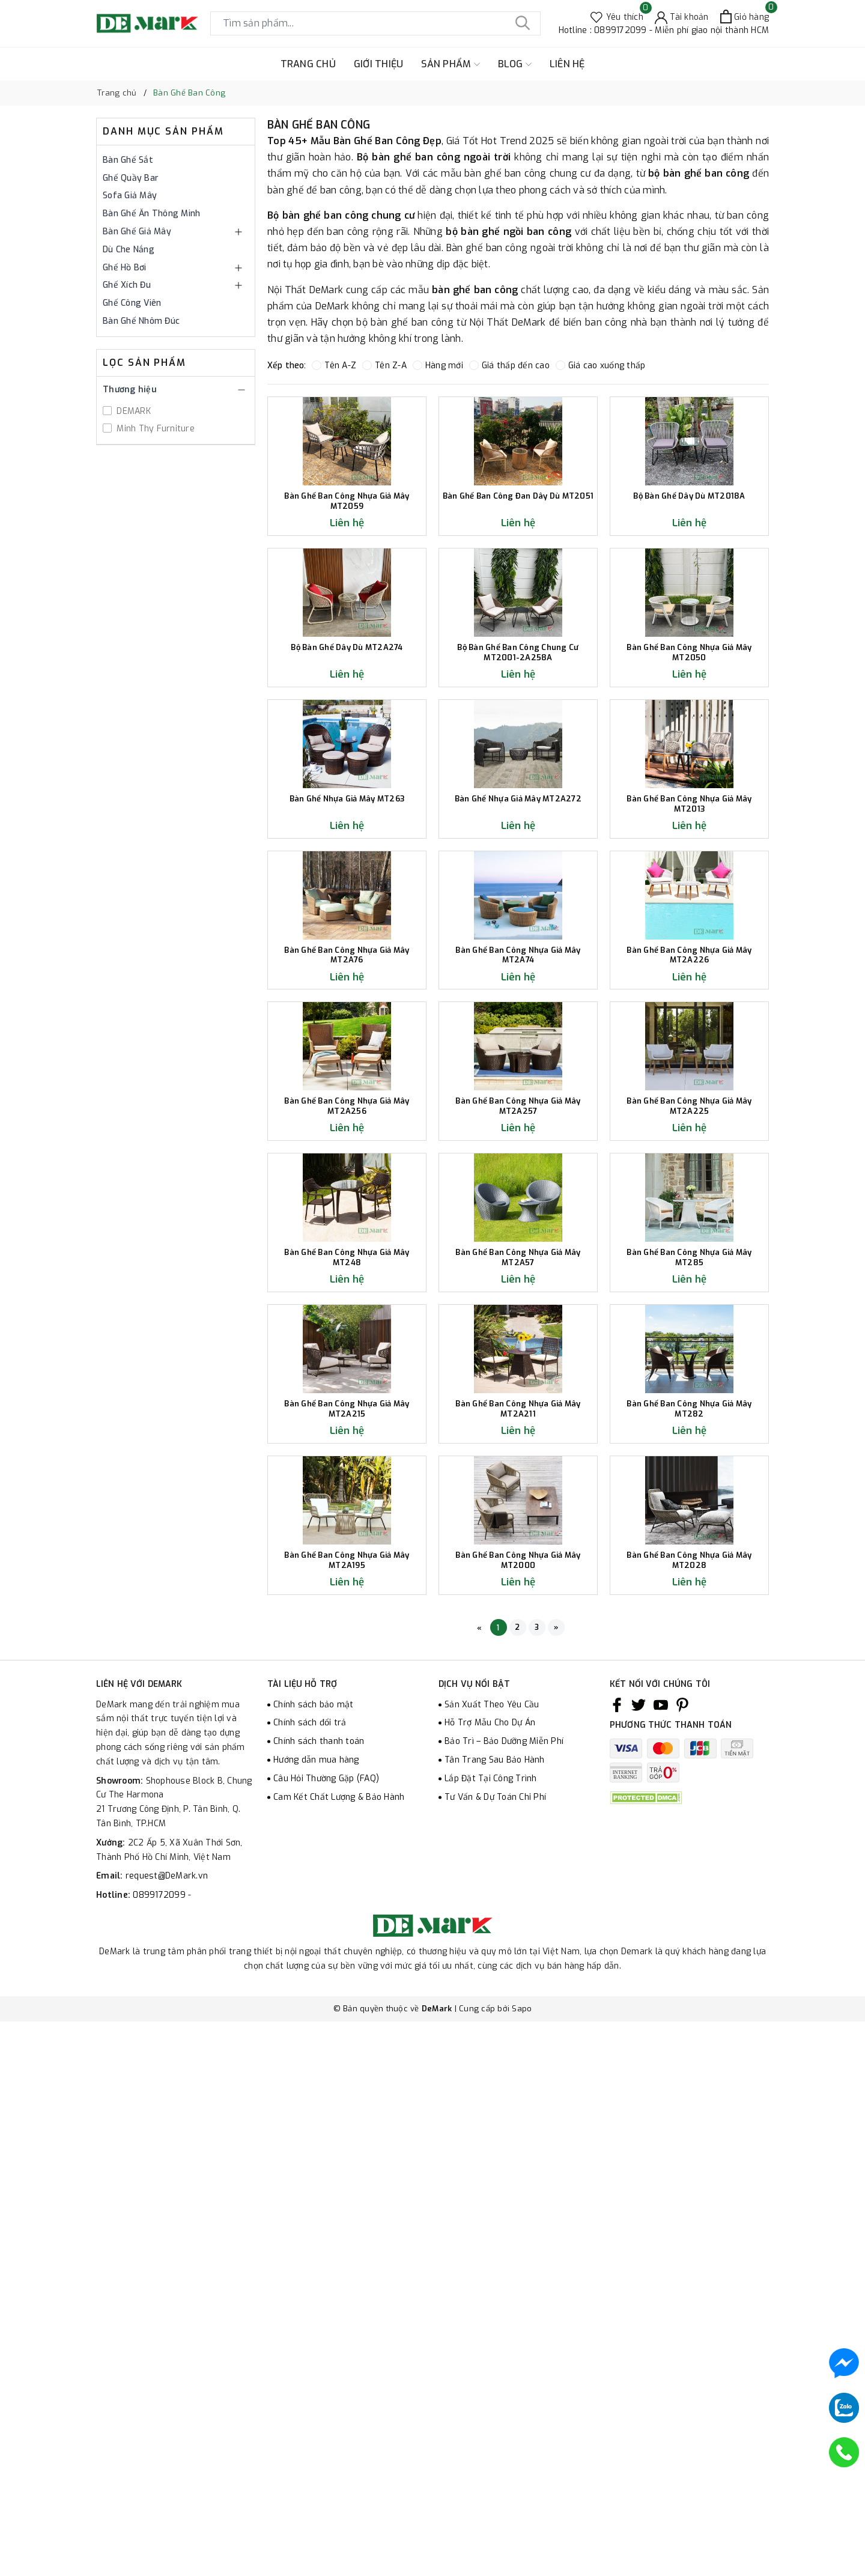 This screenshot has width=865, height=2576. What do you see at coordinates (141, 321) in the screenshot?
I see `Bàn Ghế Nhôm Đúc` at bounding box center [141, 321].